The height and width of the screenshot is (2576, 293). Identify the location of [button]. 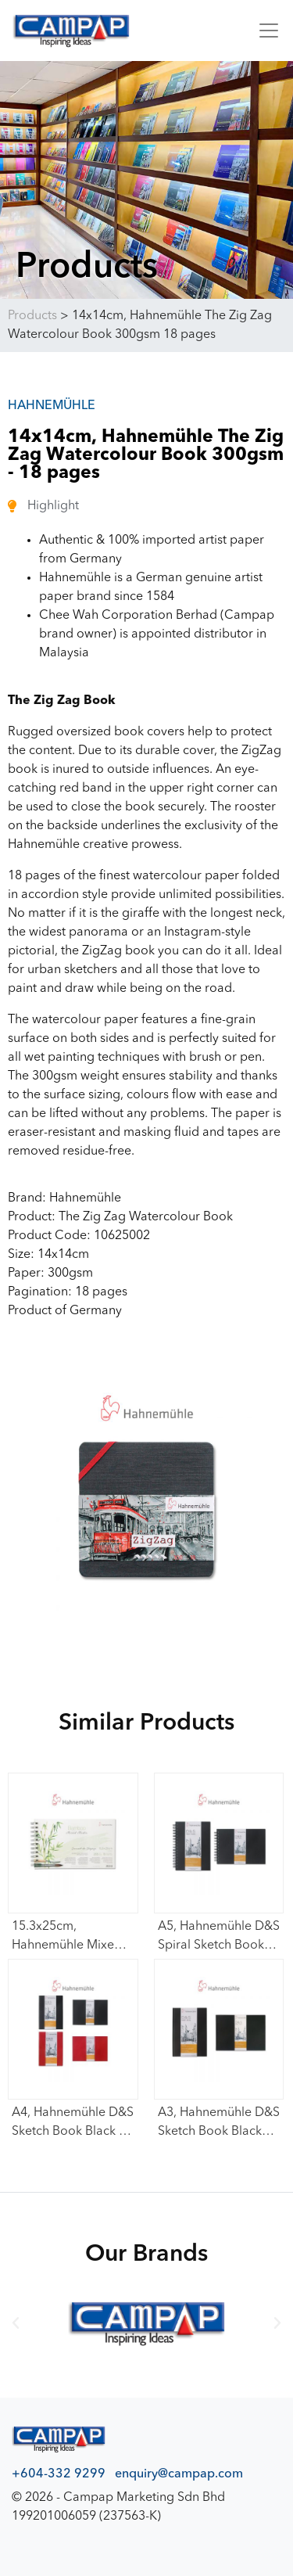
(15, 2323).